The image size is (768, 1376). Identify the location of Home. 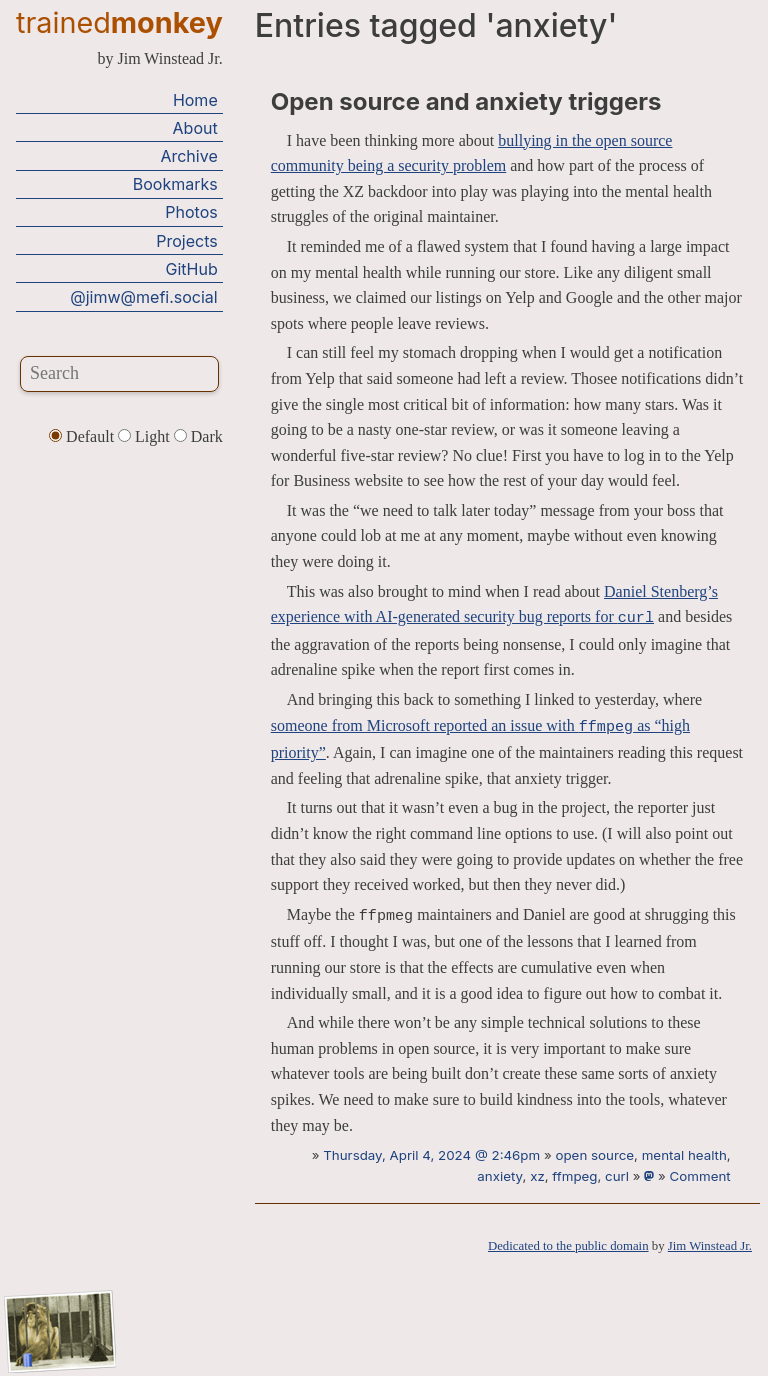
(195, 100).